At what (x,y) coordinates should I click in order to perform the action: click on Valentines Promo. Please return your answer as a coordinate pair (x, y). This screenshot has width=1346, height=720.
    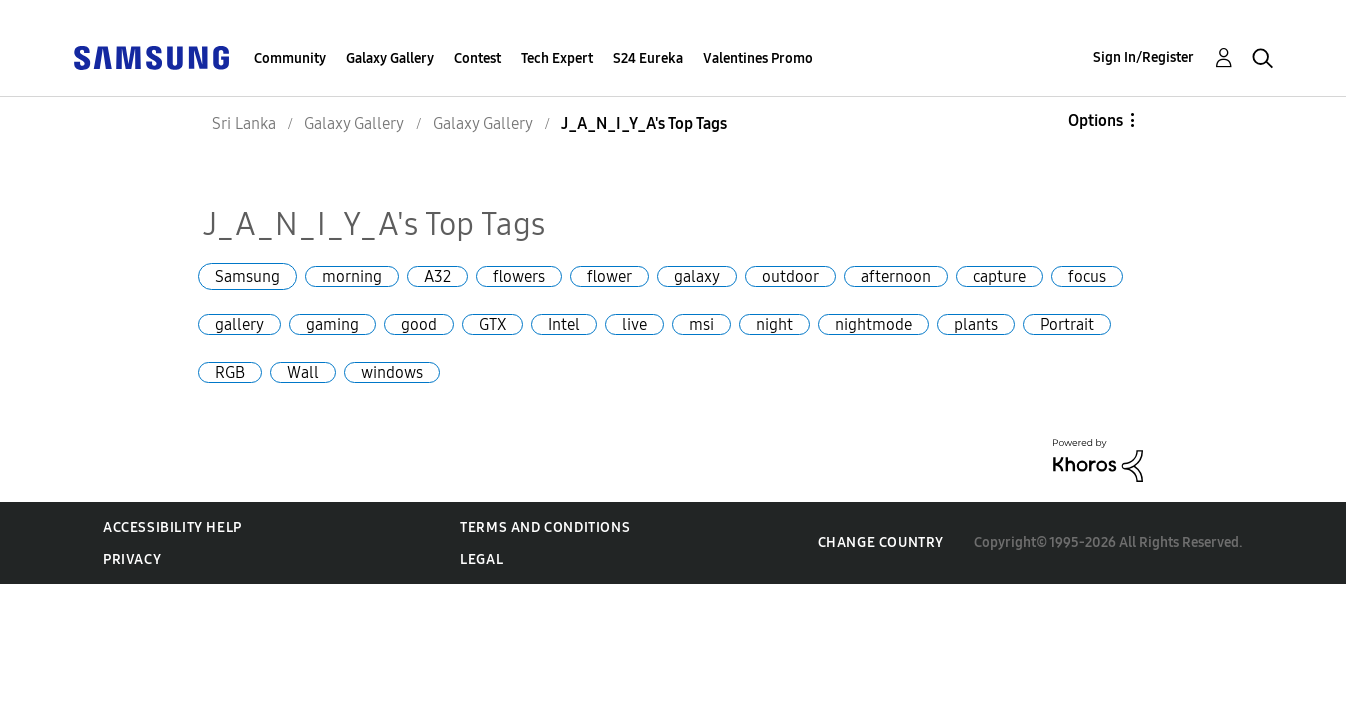
    Looking at the image, I should click on (758, 58).